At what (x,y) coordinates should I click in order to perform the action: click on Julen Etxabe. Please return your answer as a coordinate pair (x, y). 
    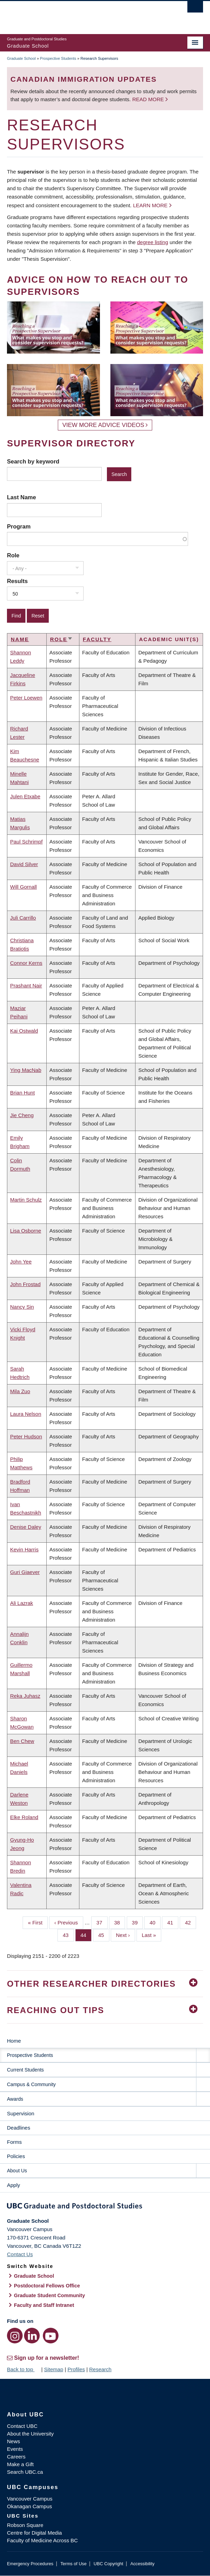
    Looking at the image, I should click on (25, 796).